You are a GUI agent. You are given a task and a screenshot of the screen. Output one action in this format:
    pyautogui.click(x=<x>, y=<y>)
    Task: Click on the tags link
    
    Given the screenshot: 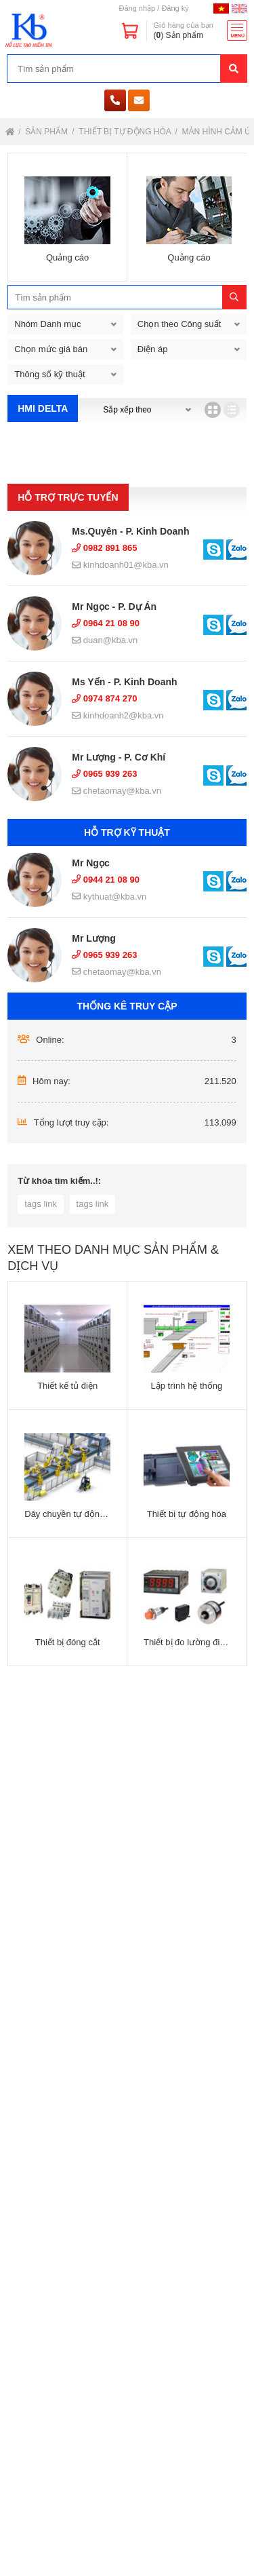 What is the action you would take?
    pyautogui.click(x=40, y=1204)
    